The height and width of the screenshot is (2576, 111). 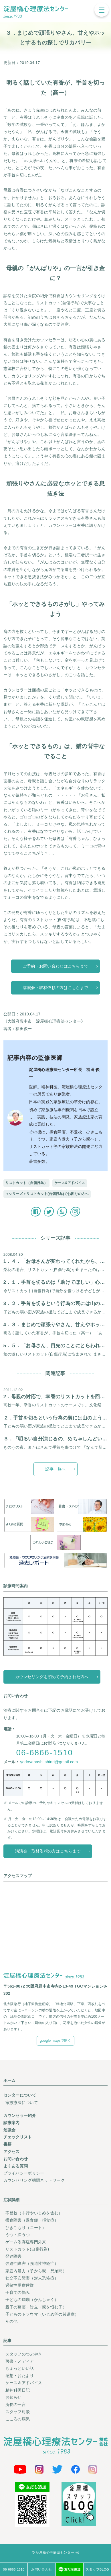 I want to click on センターについて, so click(x=19, y=2095).